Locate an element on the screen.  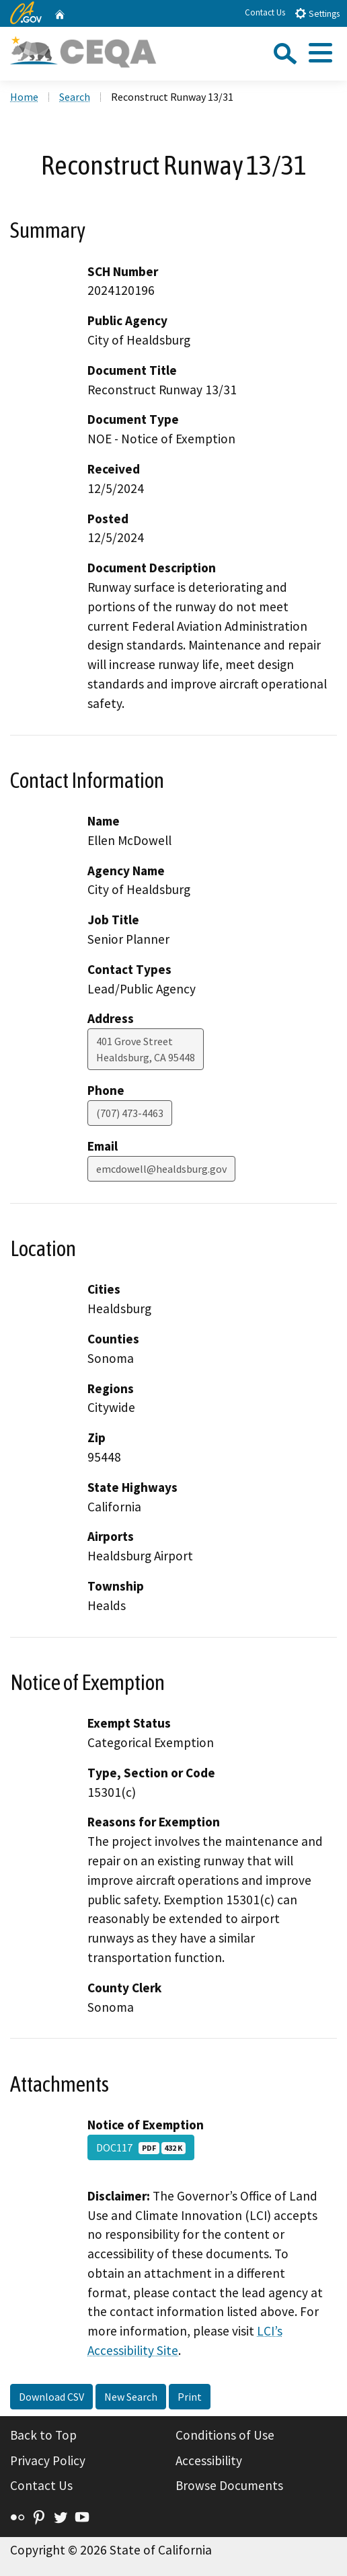
Conditions of Use is located at coordinates (225, 2435).